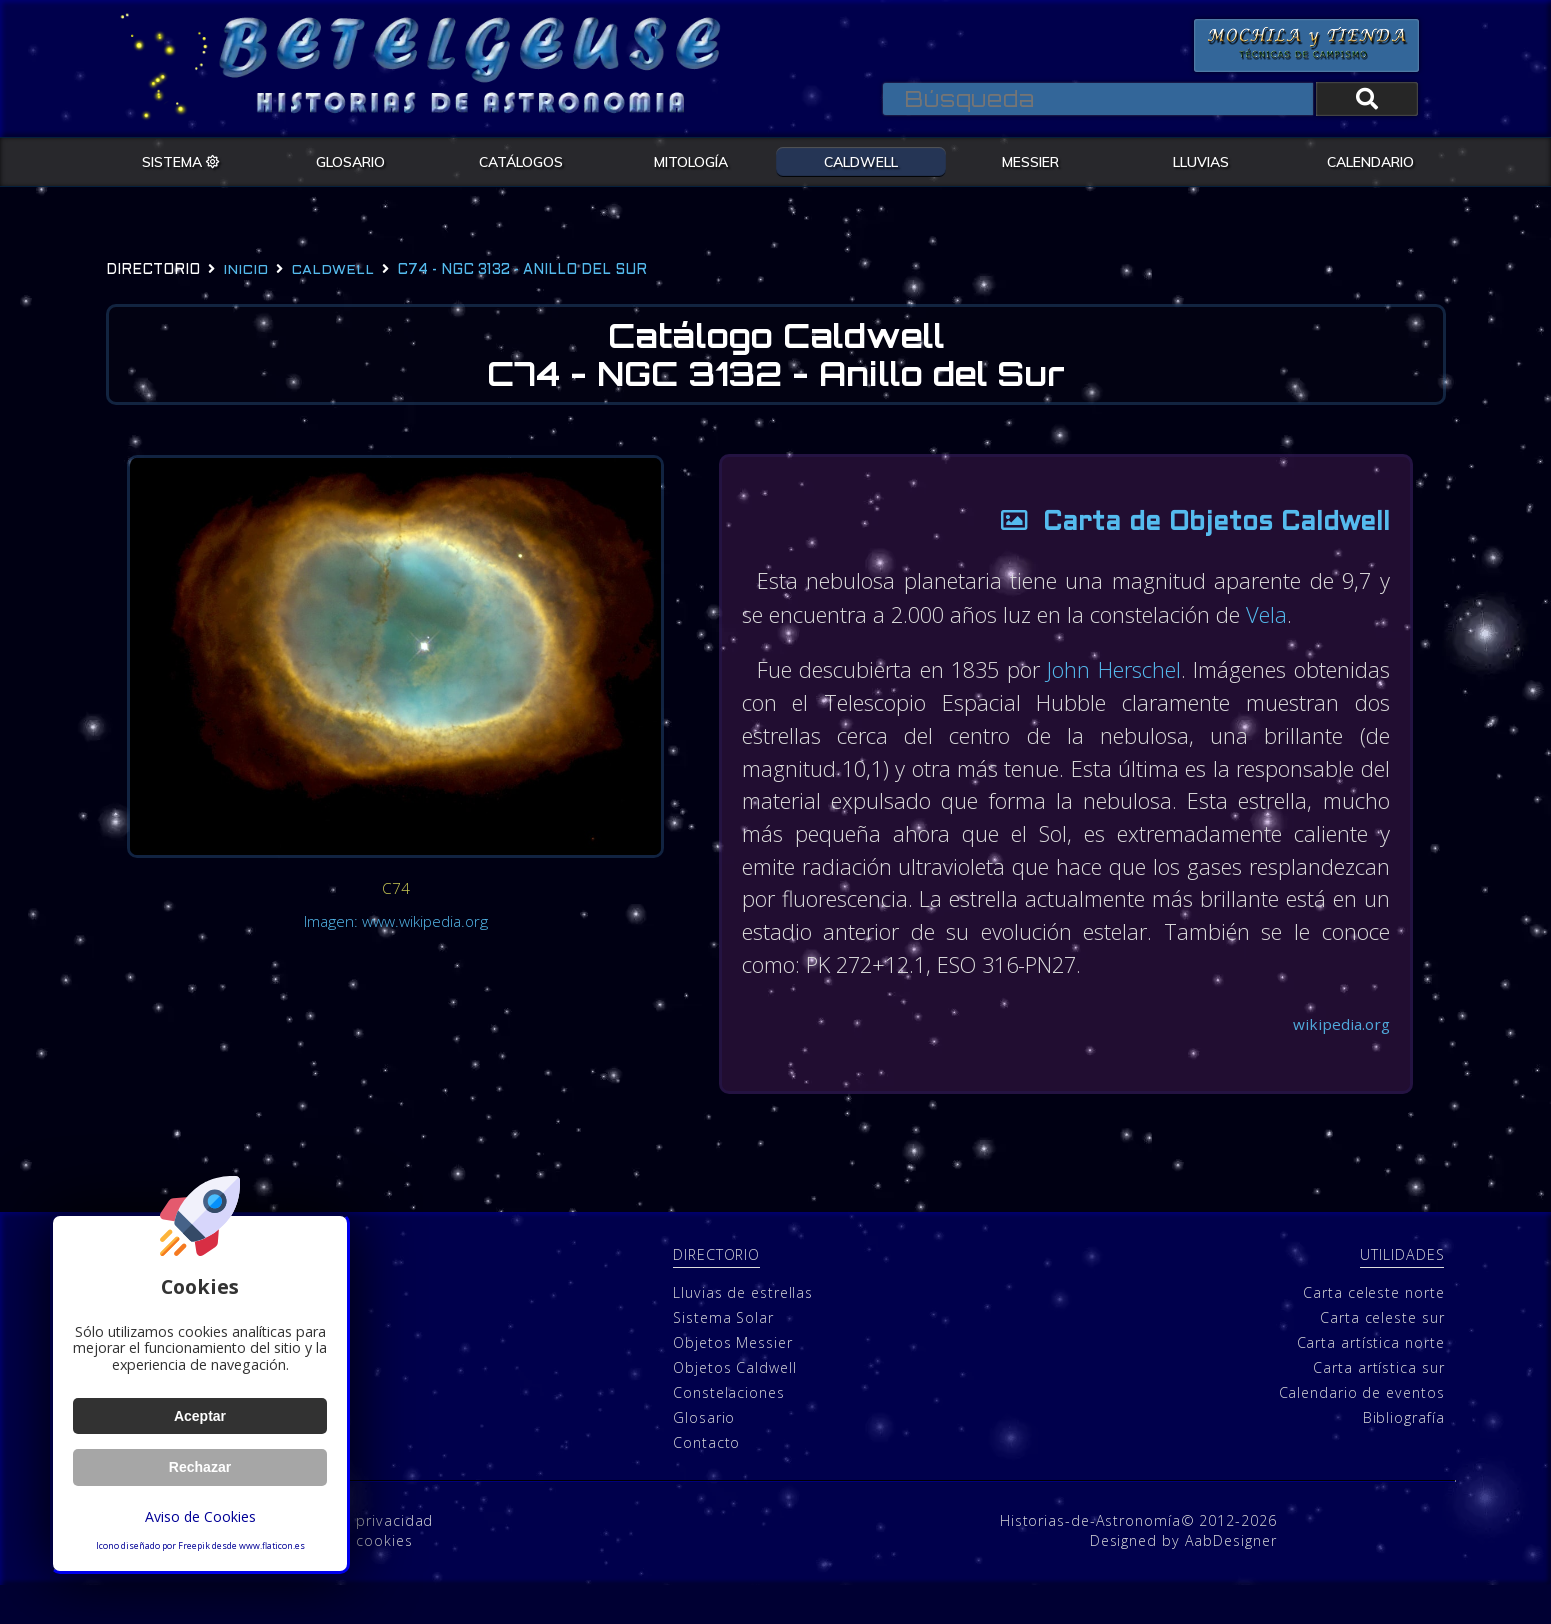 The height and width of the screenshot is (1624, 1551). Describe the element at coordinates (723, 1355) in the screenshot. I see `Sistema Solar` at that location.